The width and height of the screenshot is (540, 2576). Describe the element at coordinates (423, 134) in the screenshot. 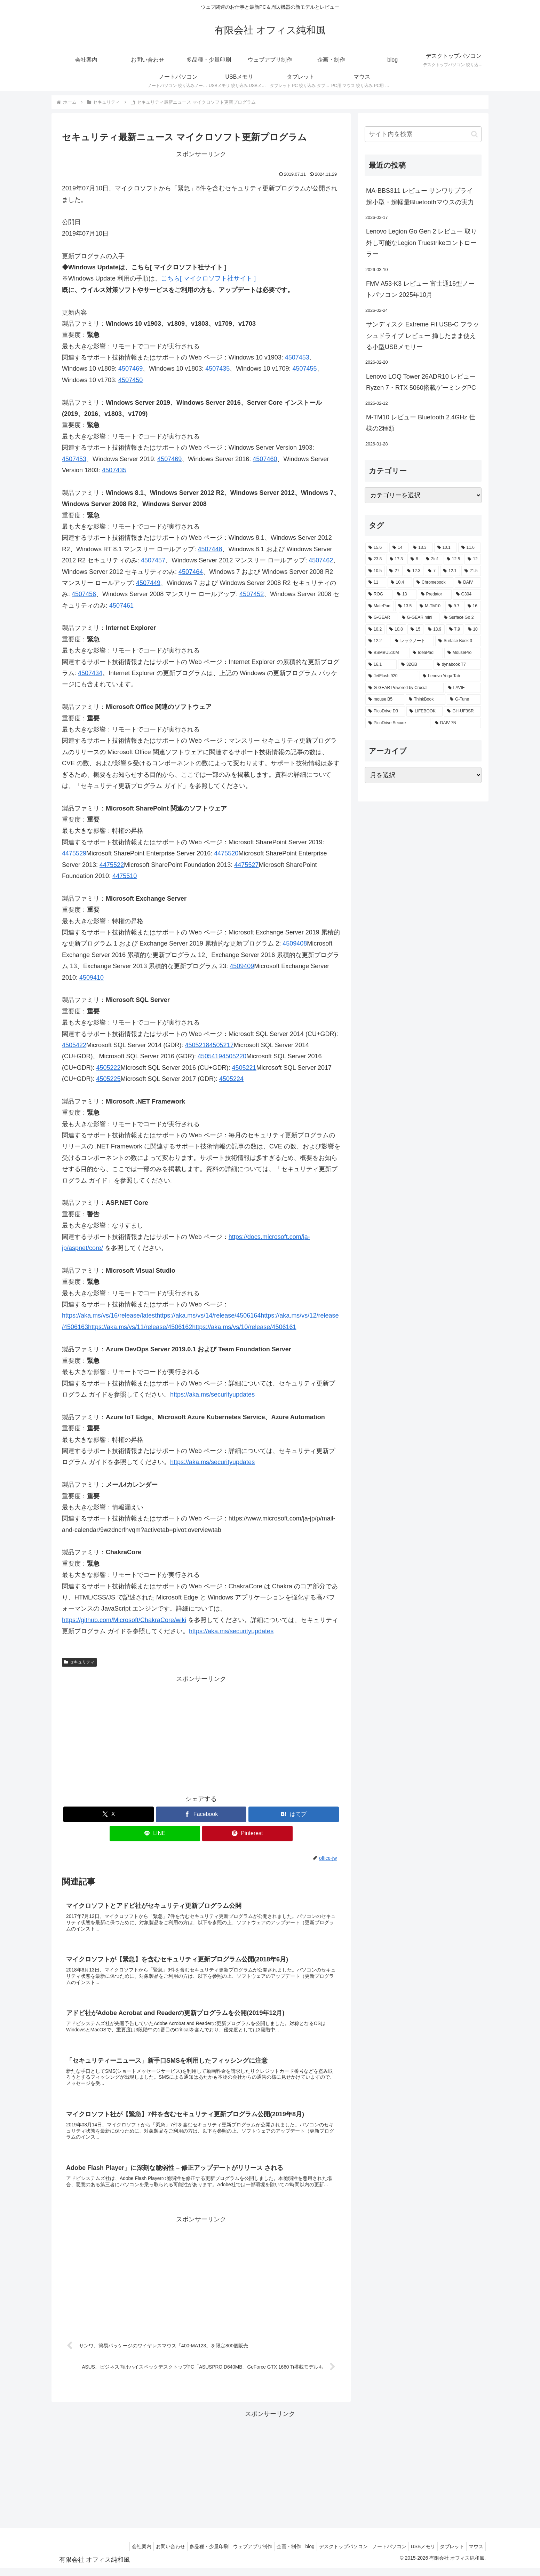

I see `[input]` at that location.